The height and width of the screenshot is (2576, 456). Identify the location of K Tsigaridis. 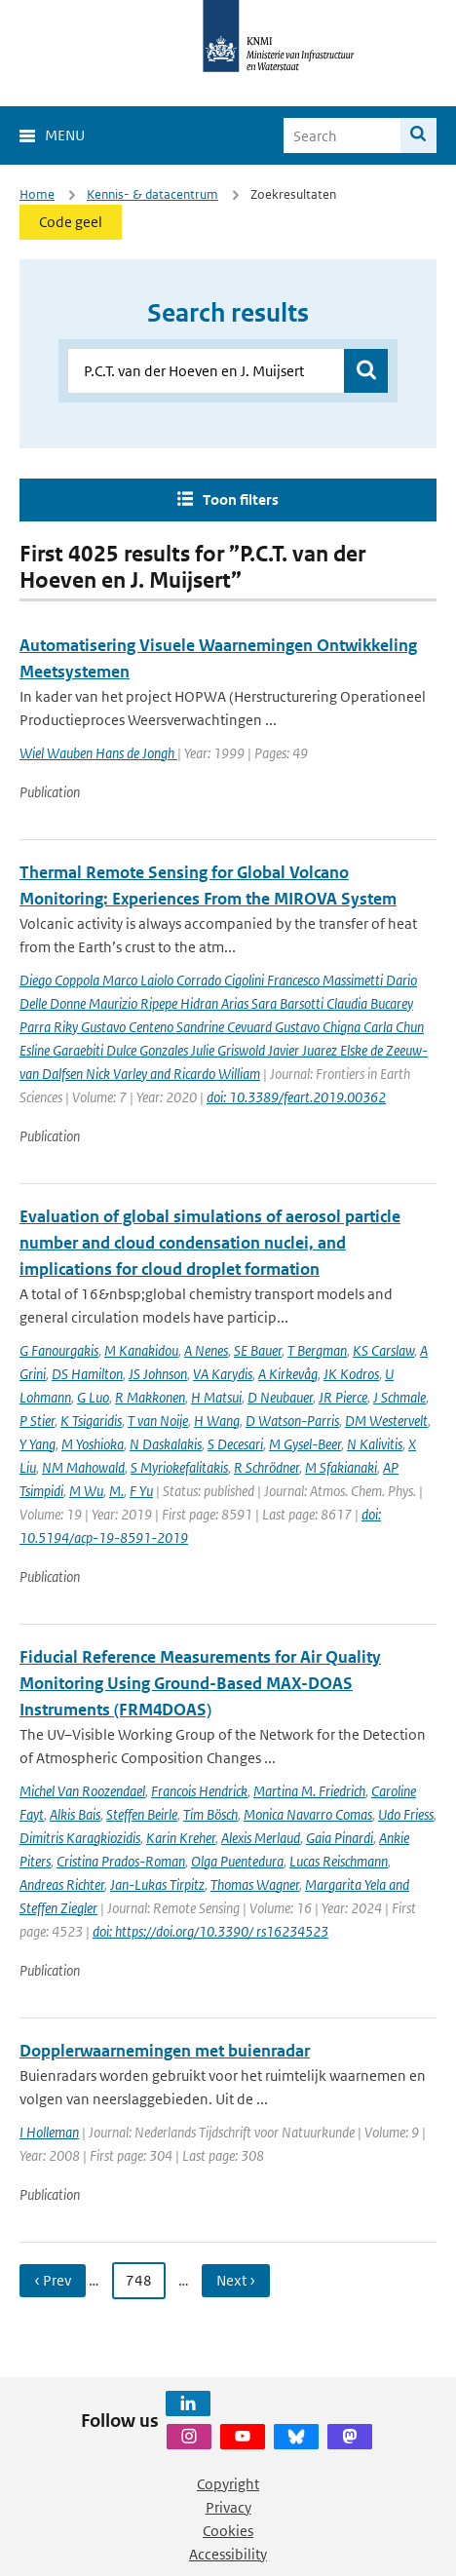
(91, 1420).